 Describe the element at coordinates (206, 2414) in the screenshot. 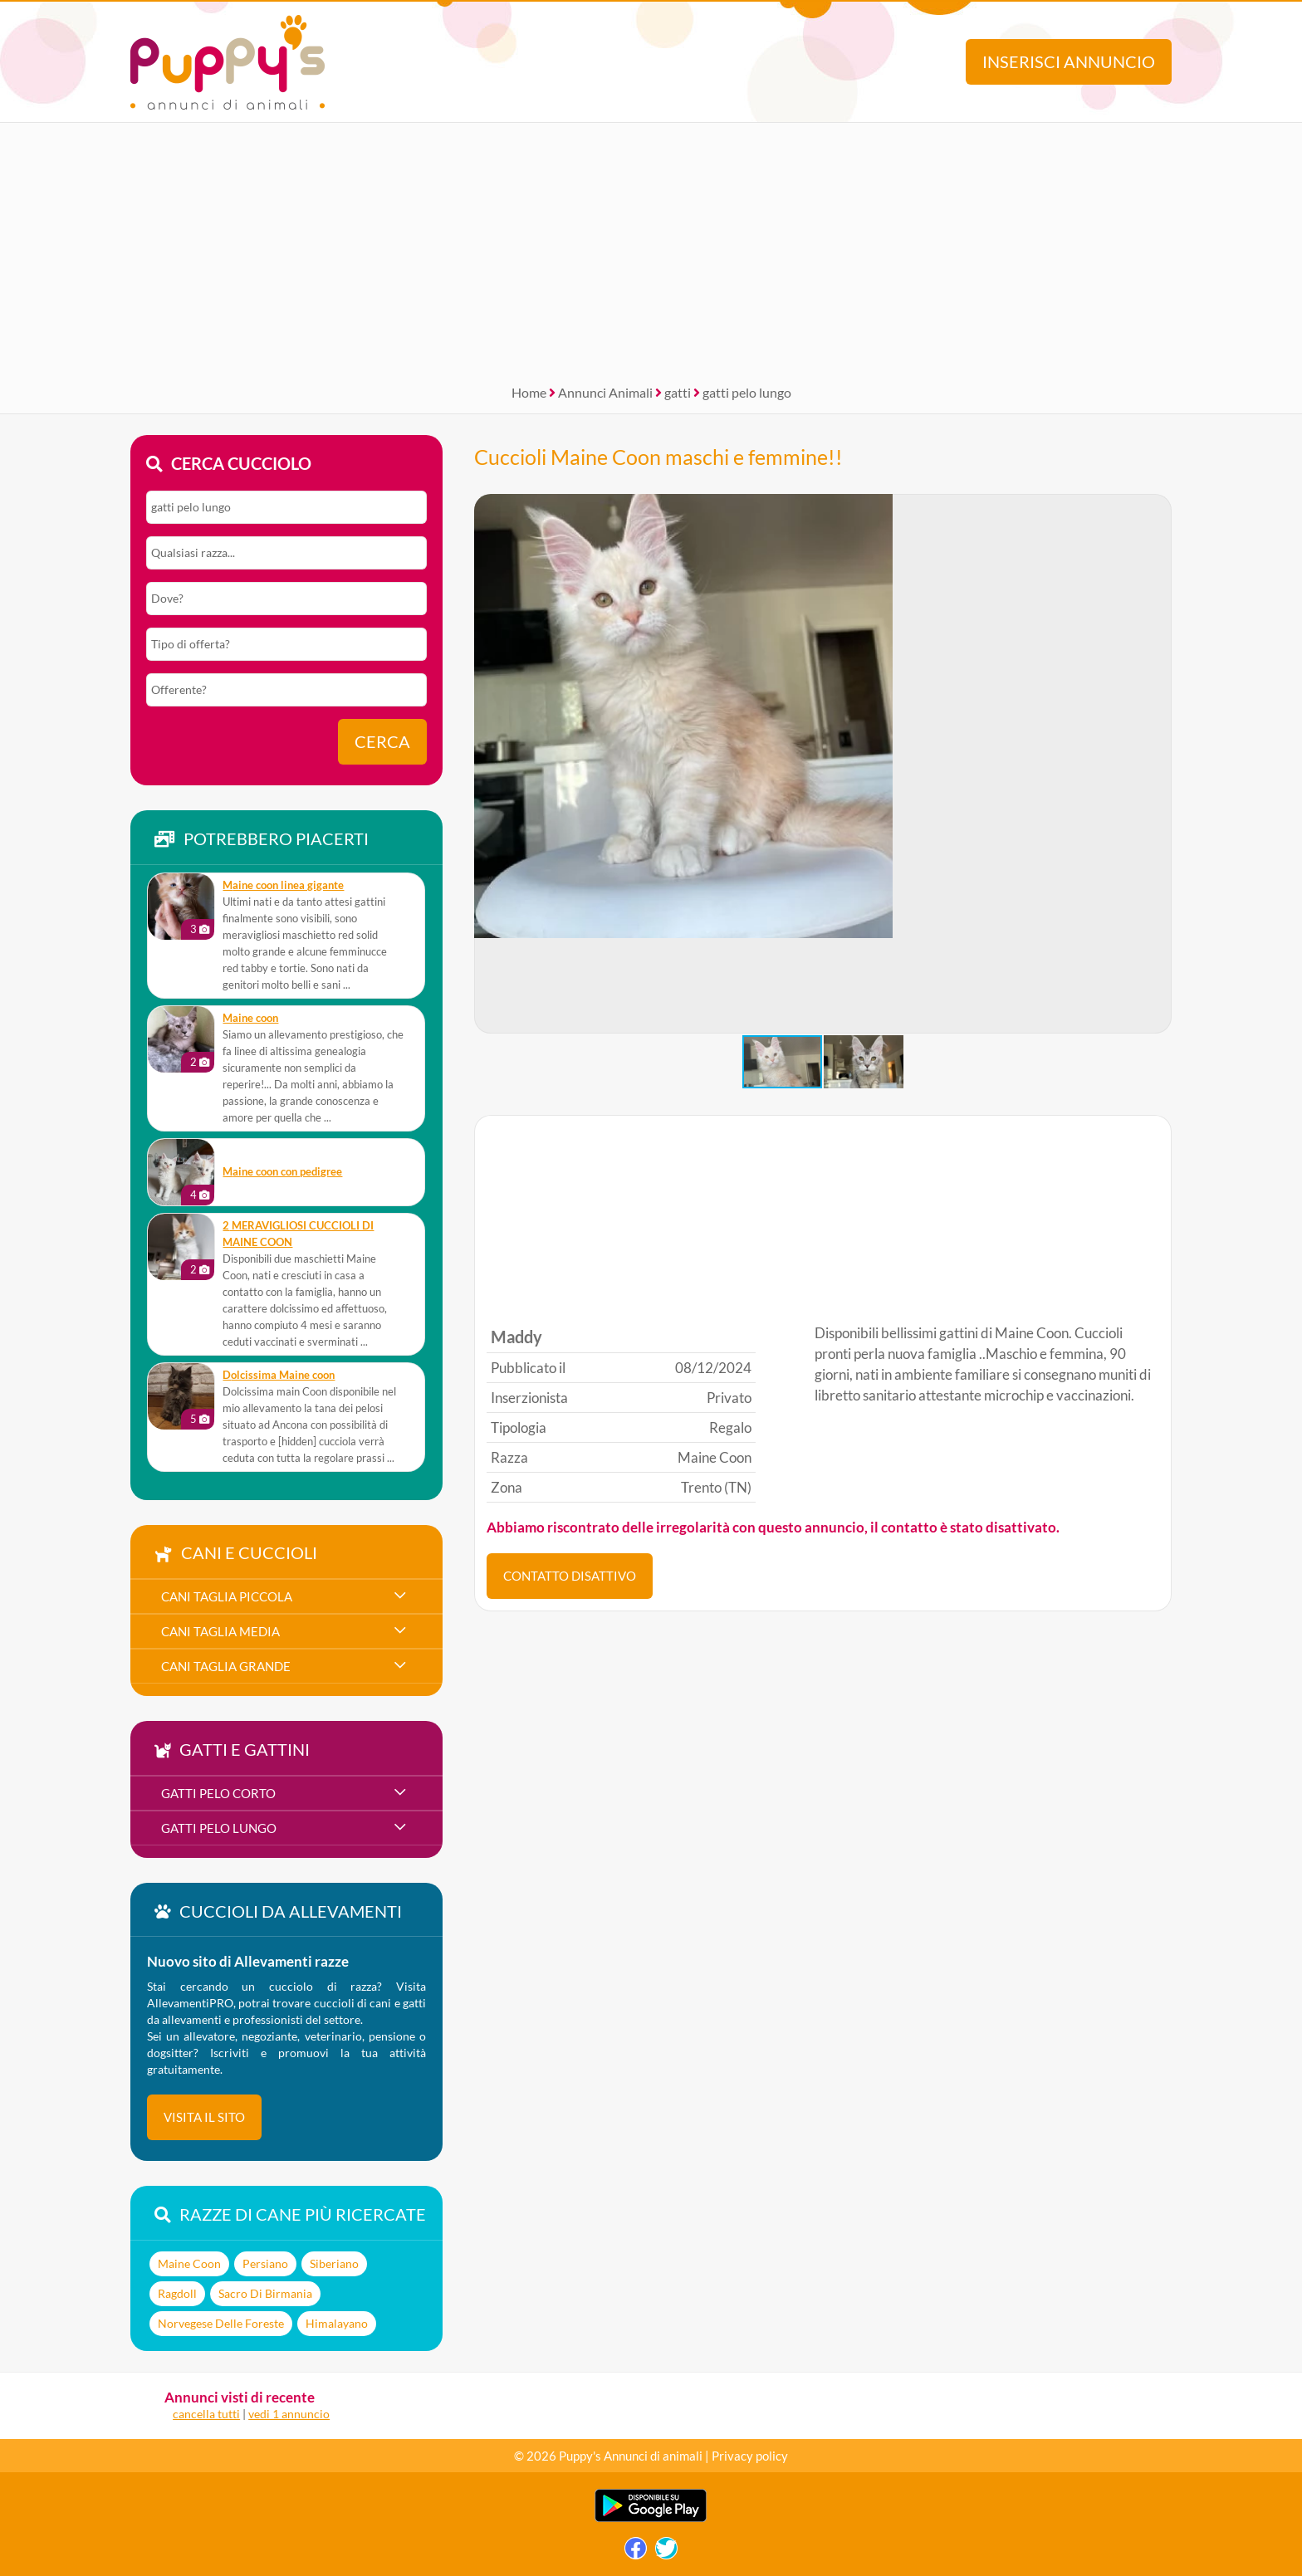

I see `cancella tutti` at that location.